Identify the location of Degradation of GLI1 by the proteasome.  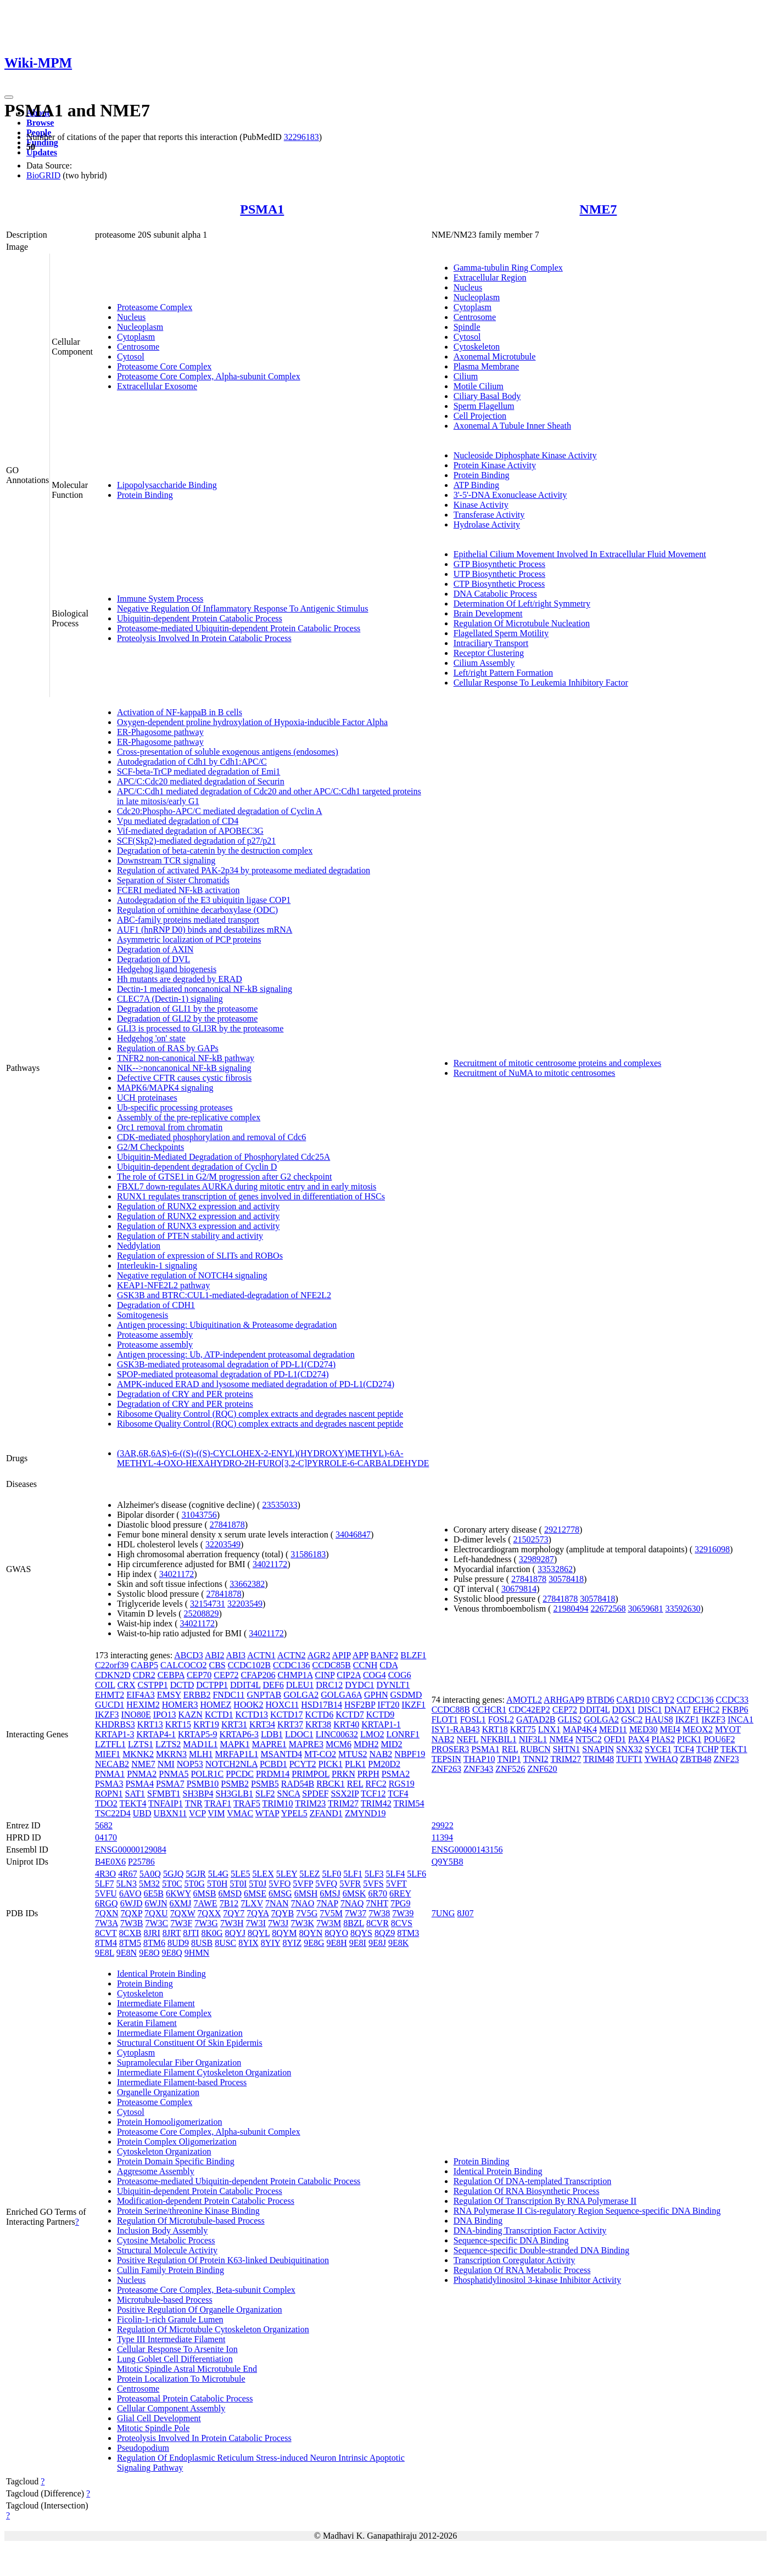
(187, 1008).